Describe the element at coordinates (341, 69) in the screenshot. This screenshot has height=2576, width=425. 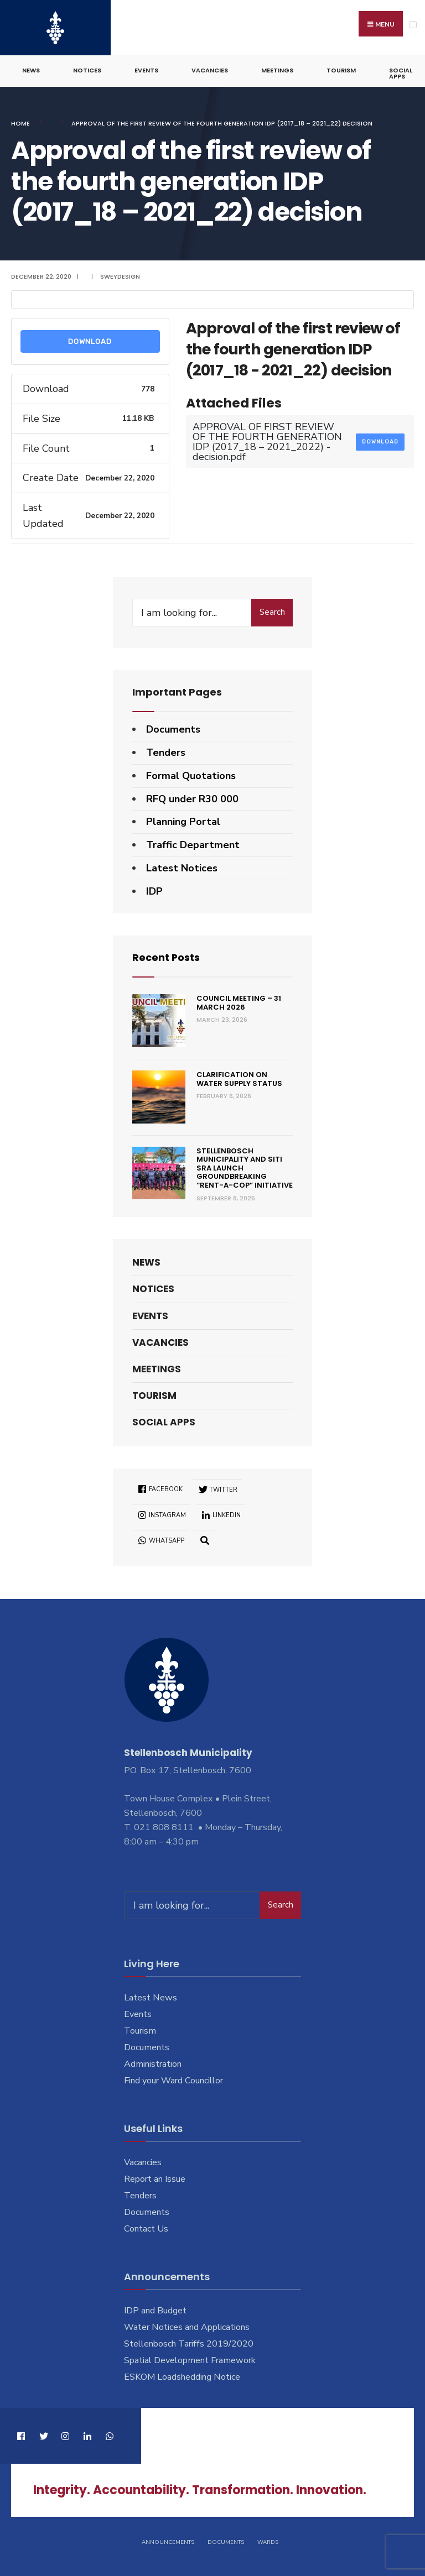
I see `Tourism` at that location.